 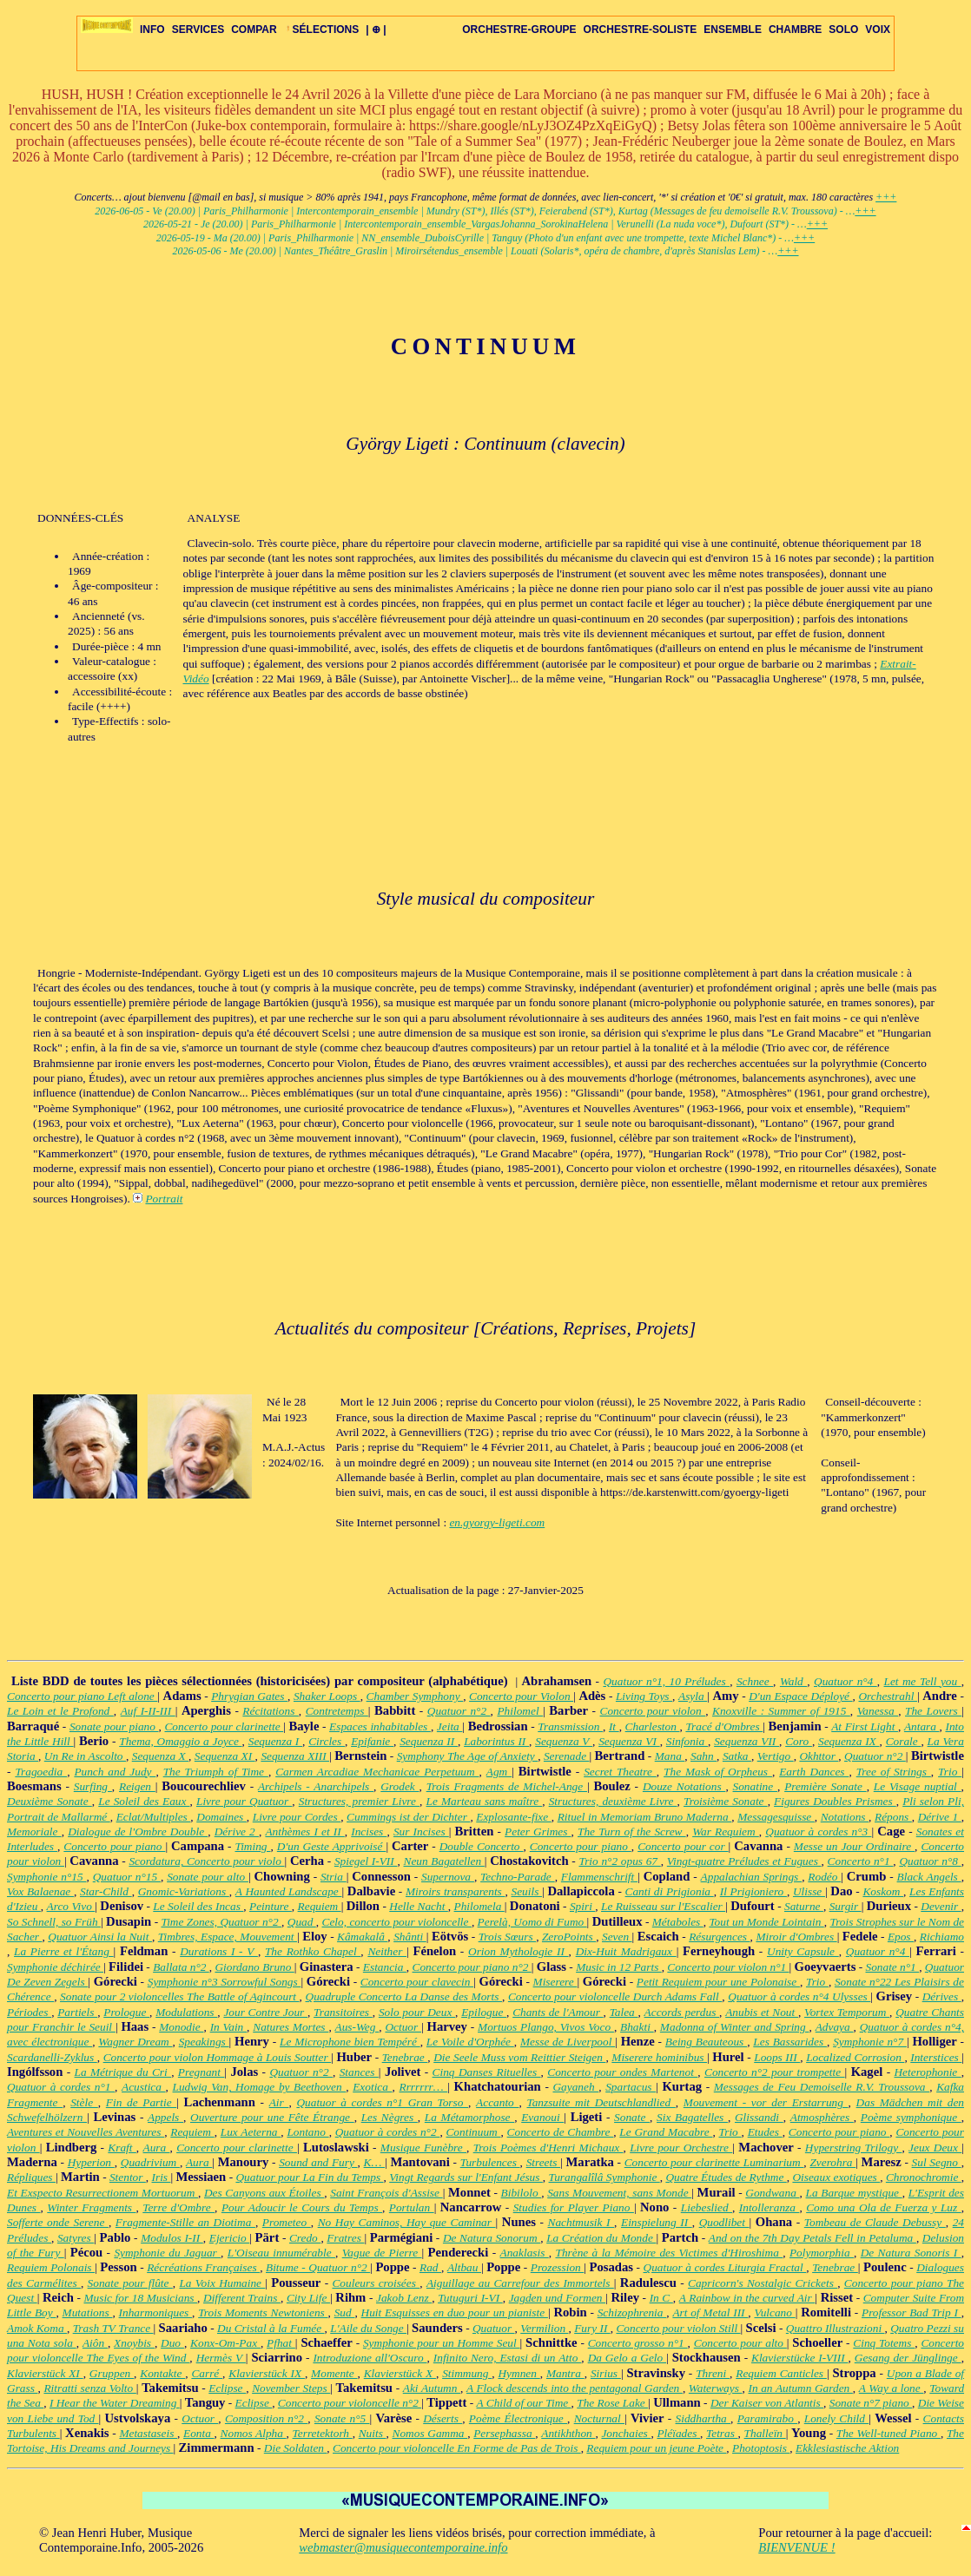 I want to click on Evanoui, so click(x=542, y=2117).